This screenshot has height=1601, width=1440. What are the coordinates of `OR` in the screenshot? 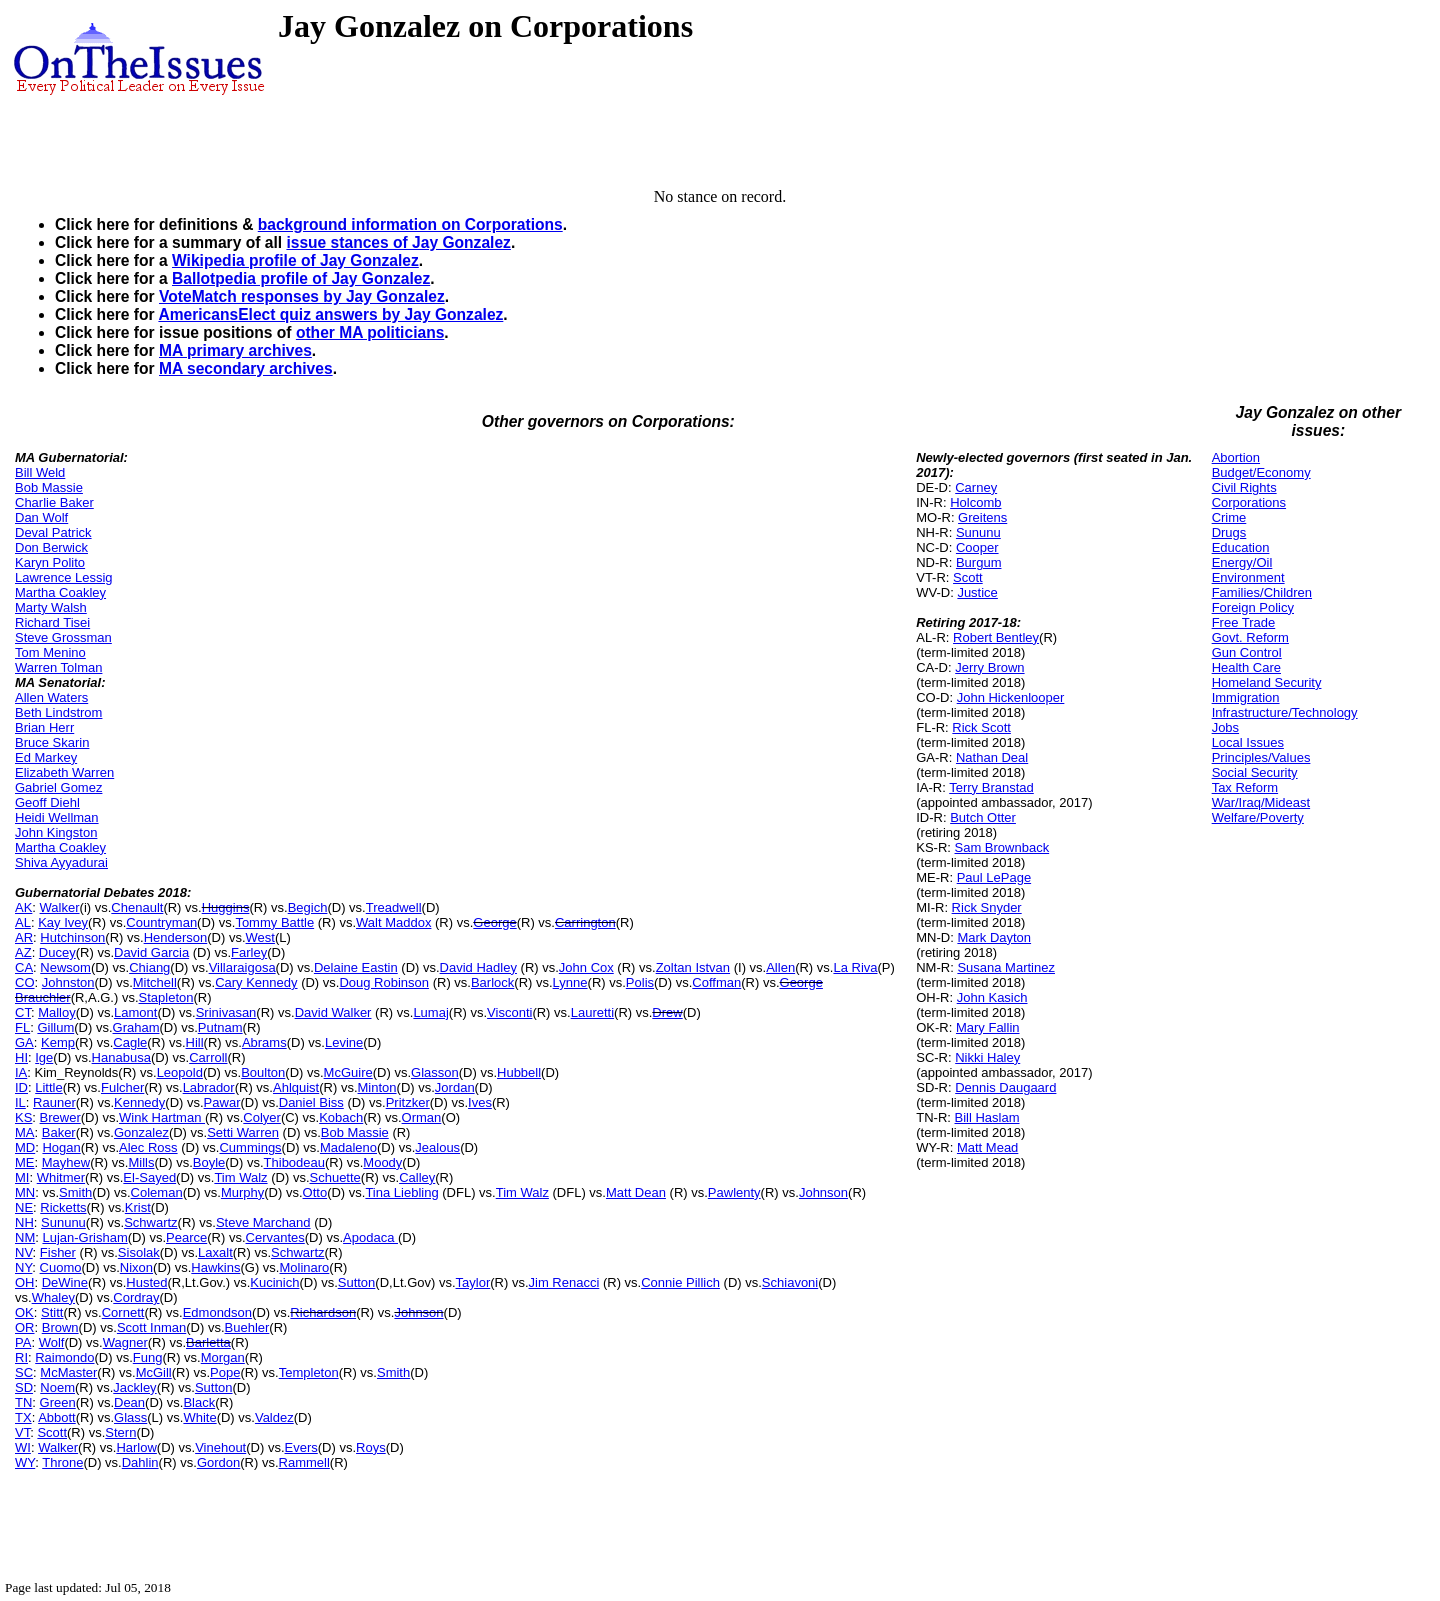 It's located at (25, 1327).